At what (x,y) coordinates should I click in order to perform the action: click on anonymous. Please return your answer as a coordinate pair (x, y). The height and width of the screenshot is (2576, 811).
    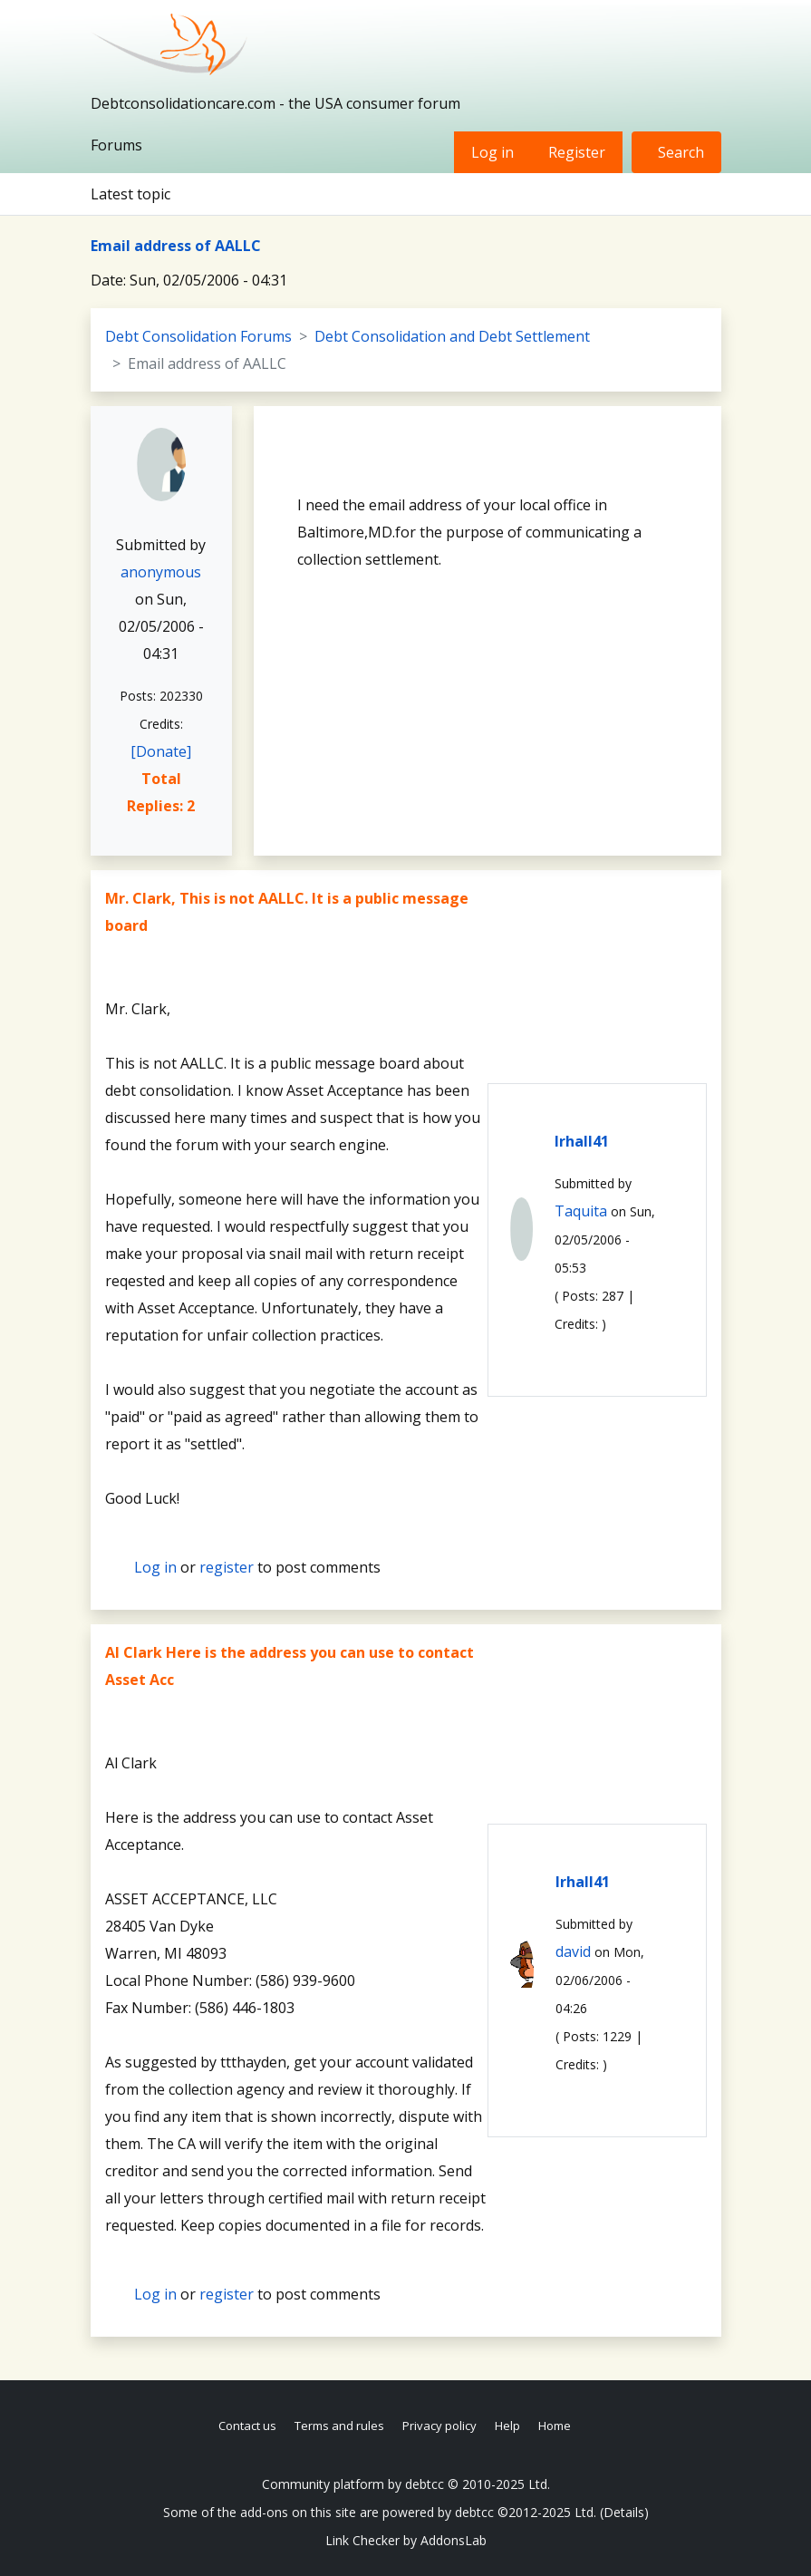
    Looking at the image, I should click on (161, 572).